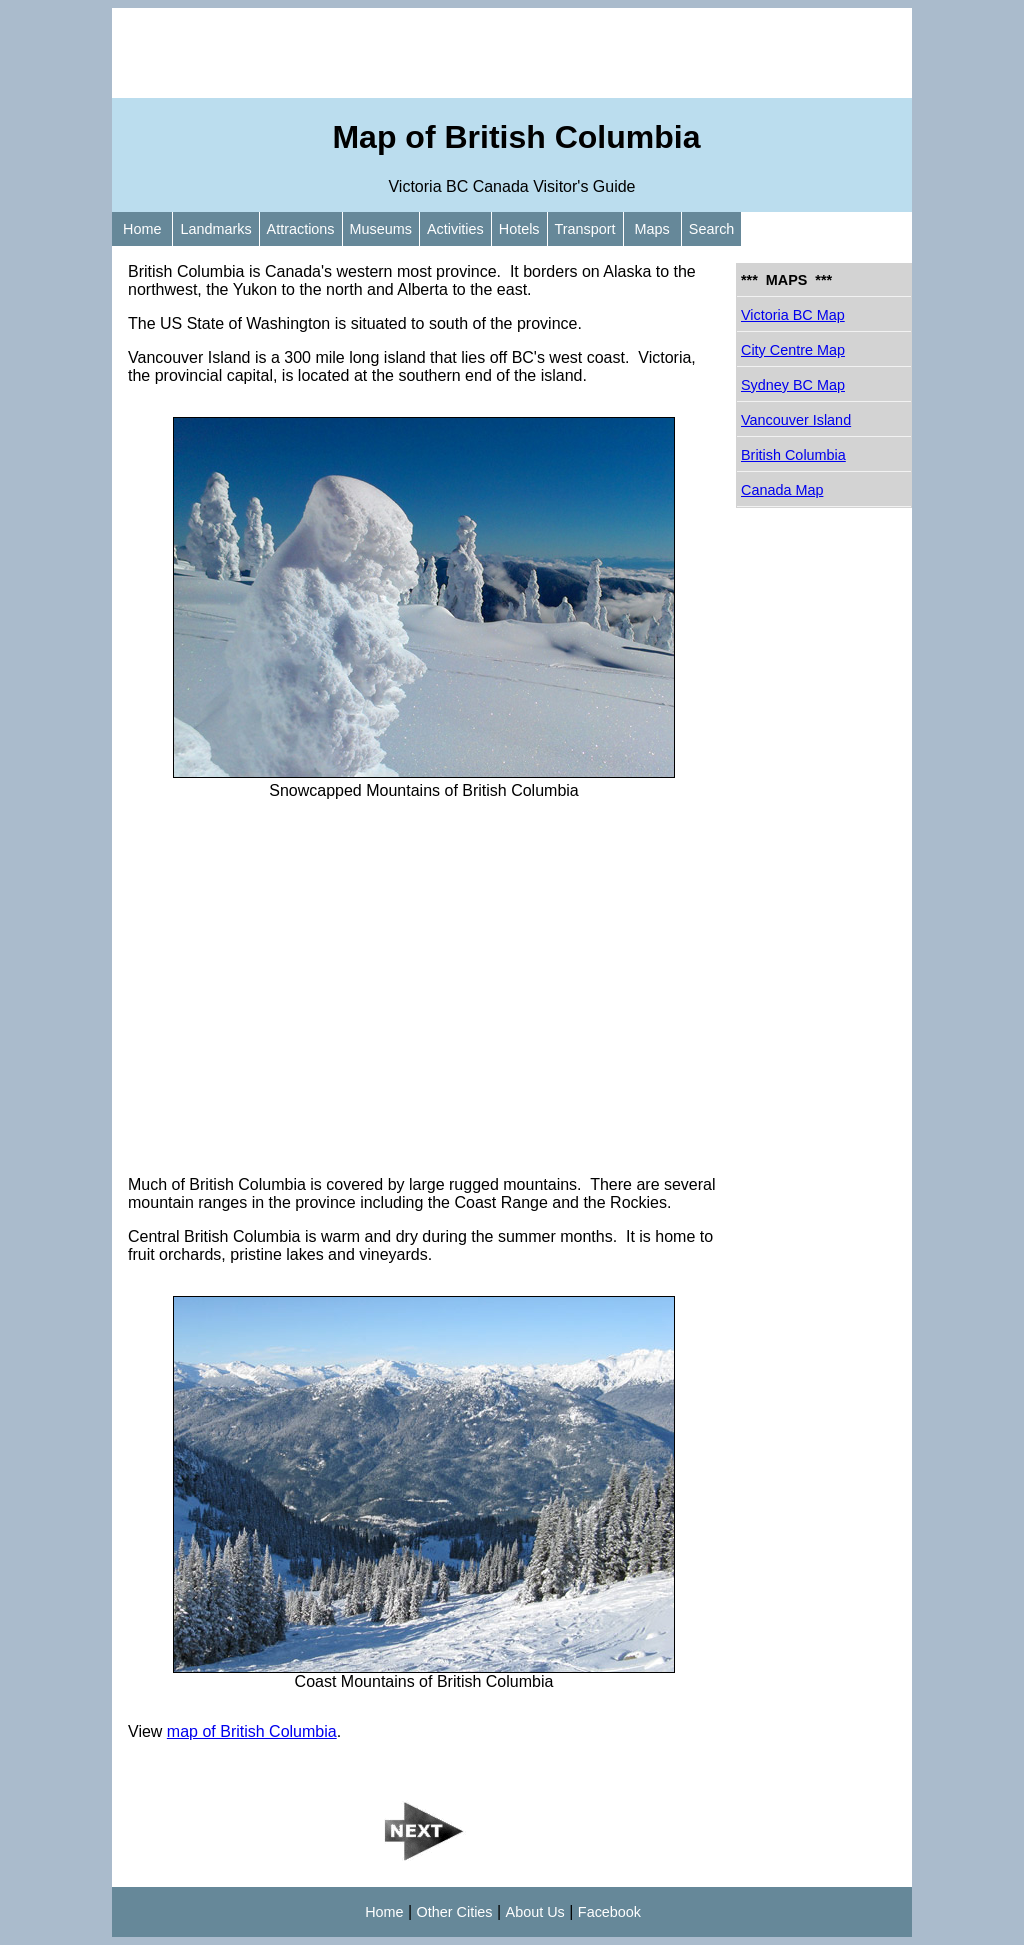  Describe the element at coordinates (585, 229) in the screenshot. I see `Transport` at that location.